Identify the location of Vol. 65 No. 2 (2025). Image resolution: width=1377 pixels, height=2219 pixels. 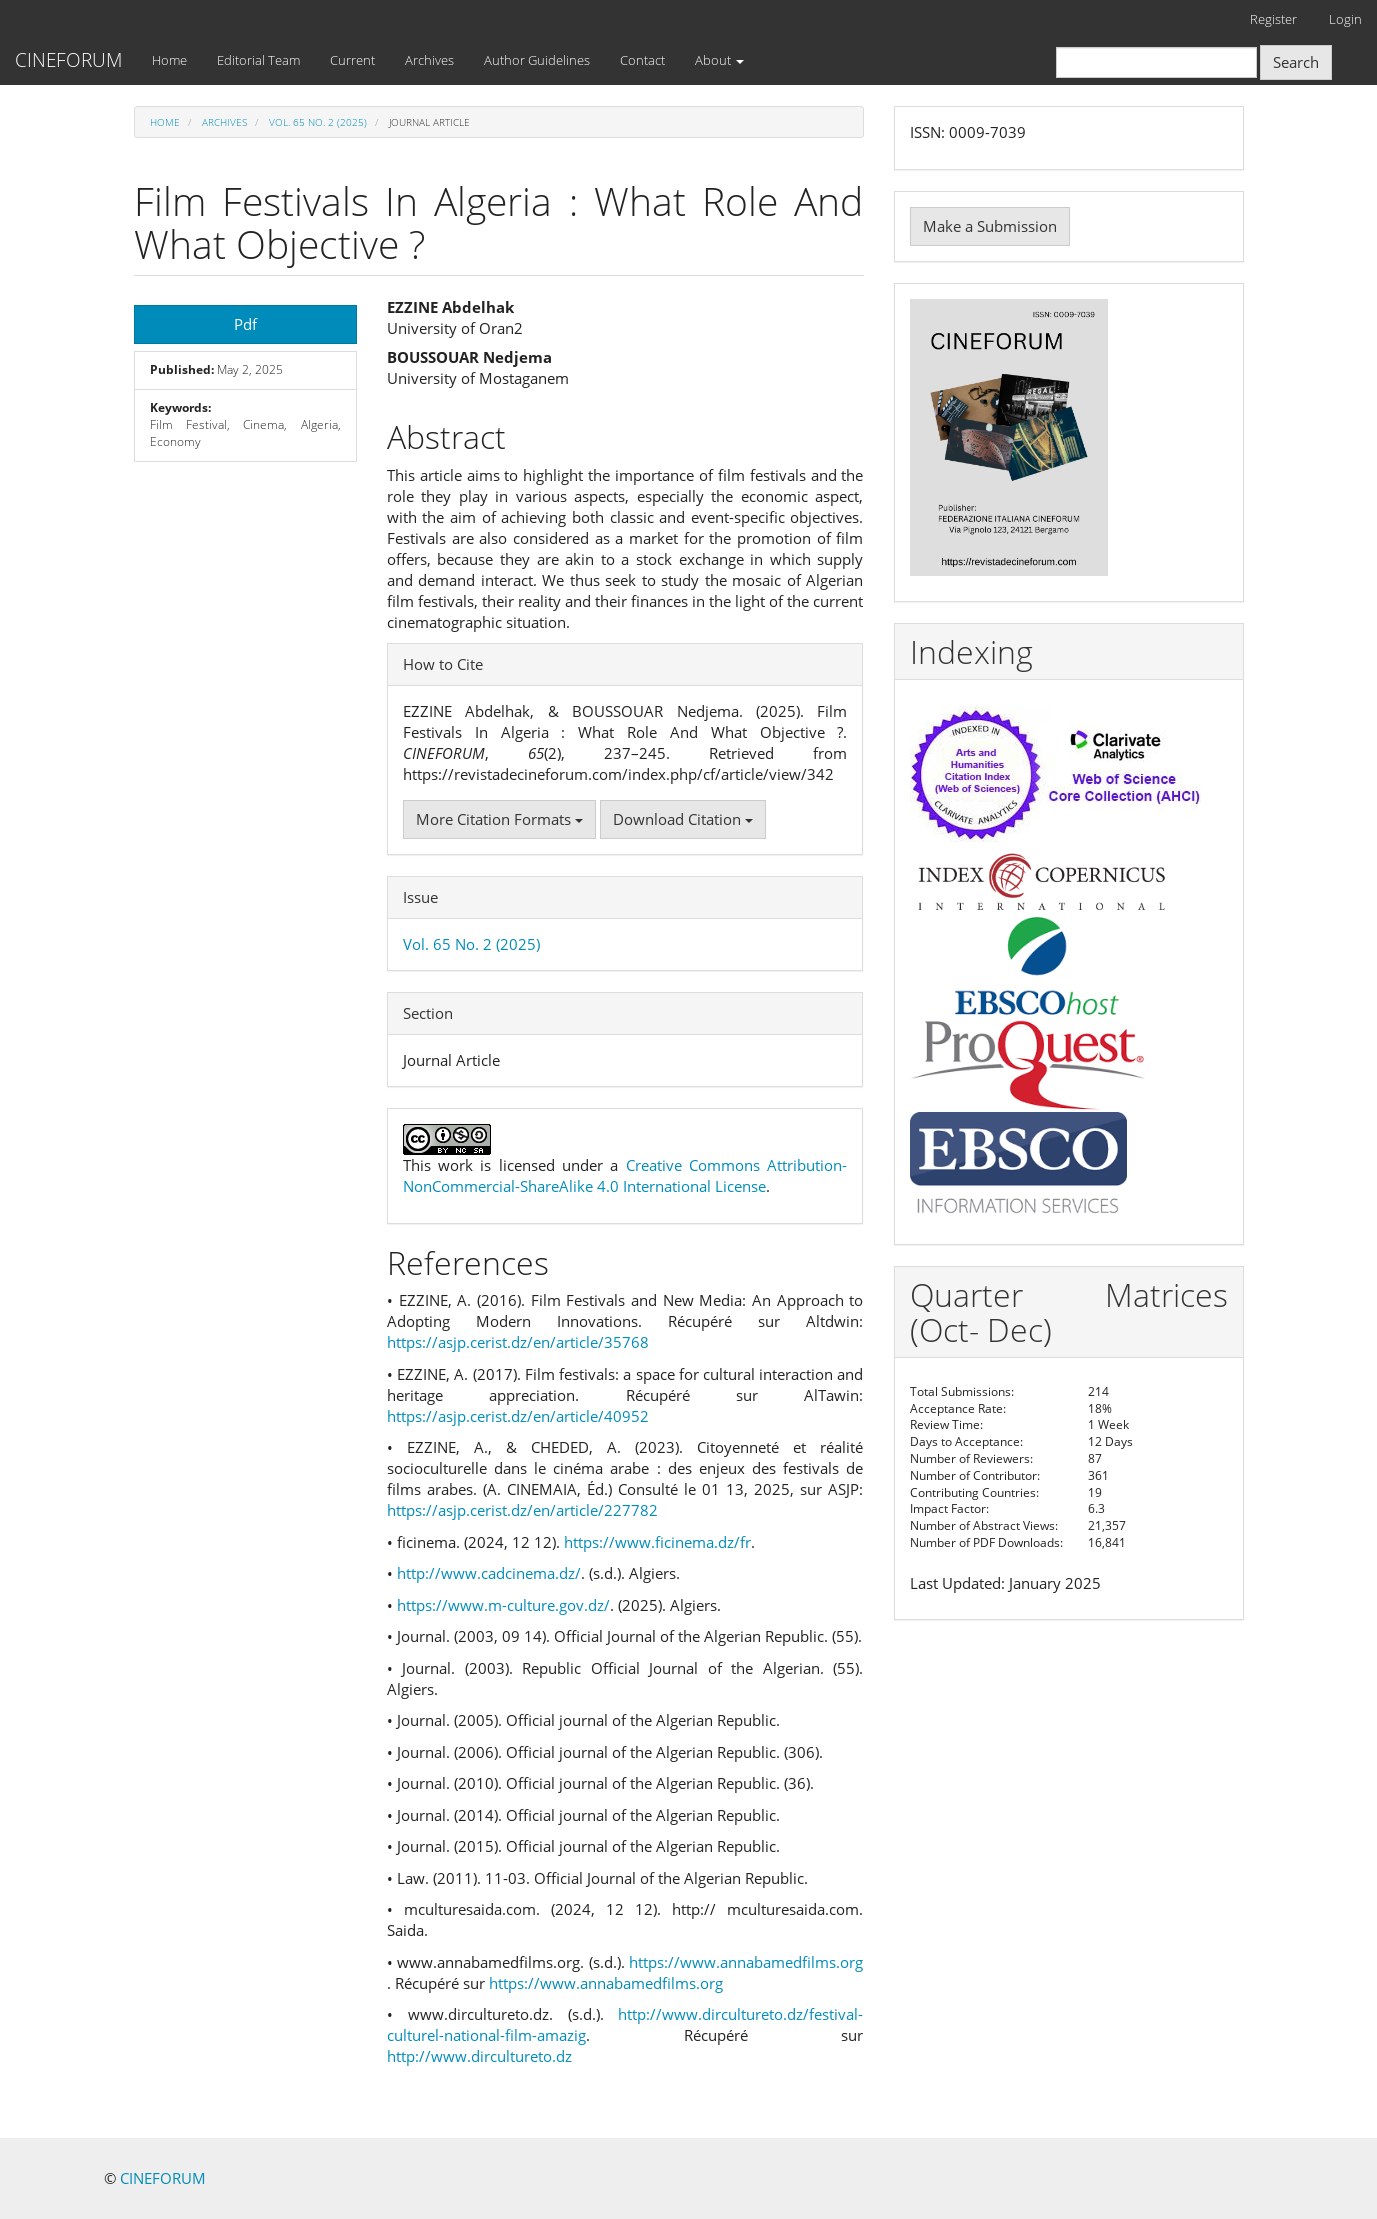
(318, 122).